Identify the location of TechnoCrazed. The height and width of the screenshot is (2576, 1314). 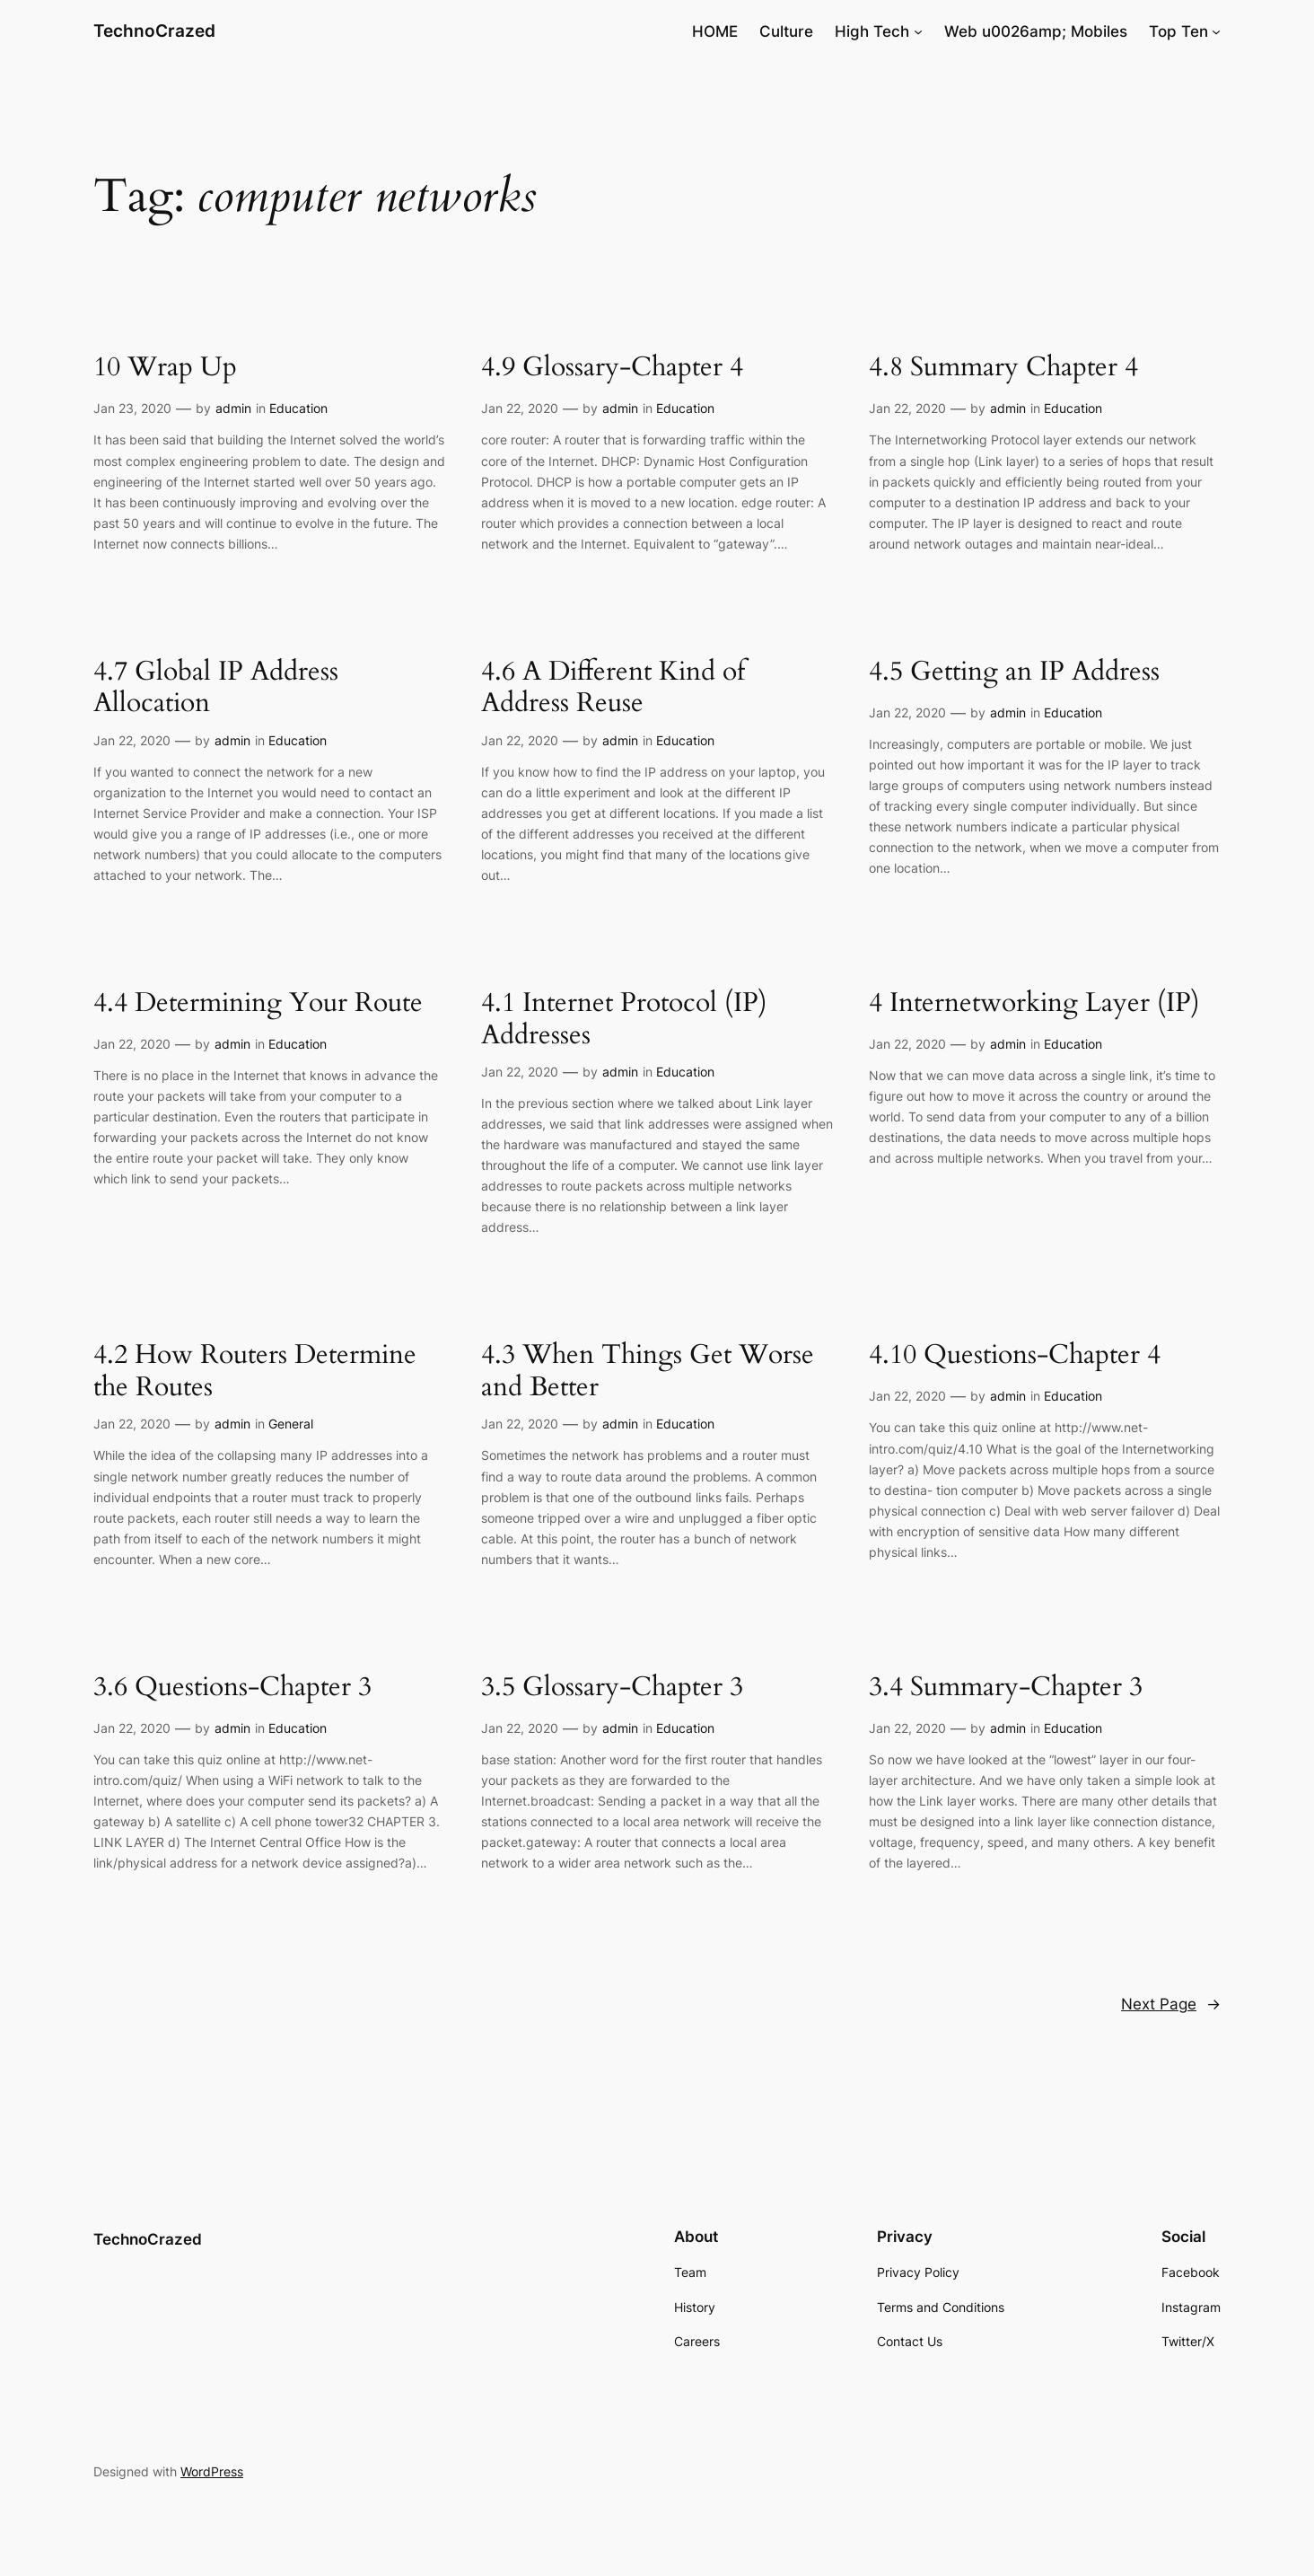
(154, 30).